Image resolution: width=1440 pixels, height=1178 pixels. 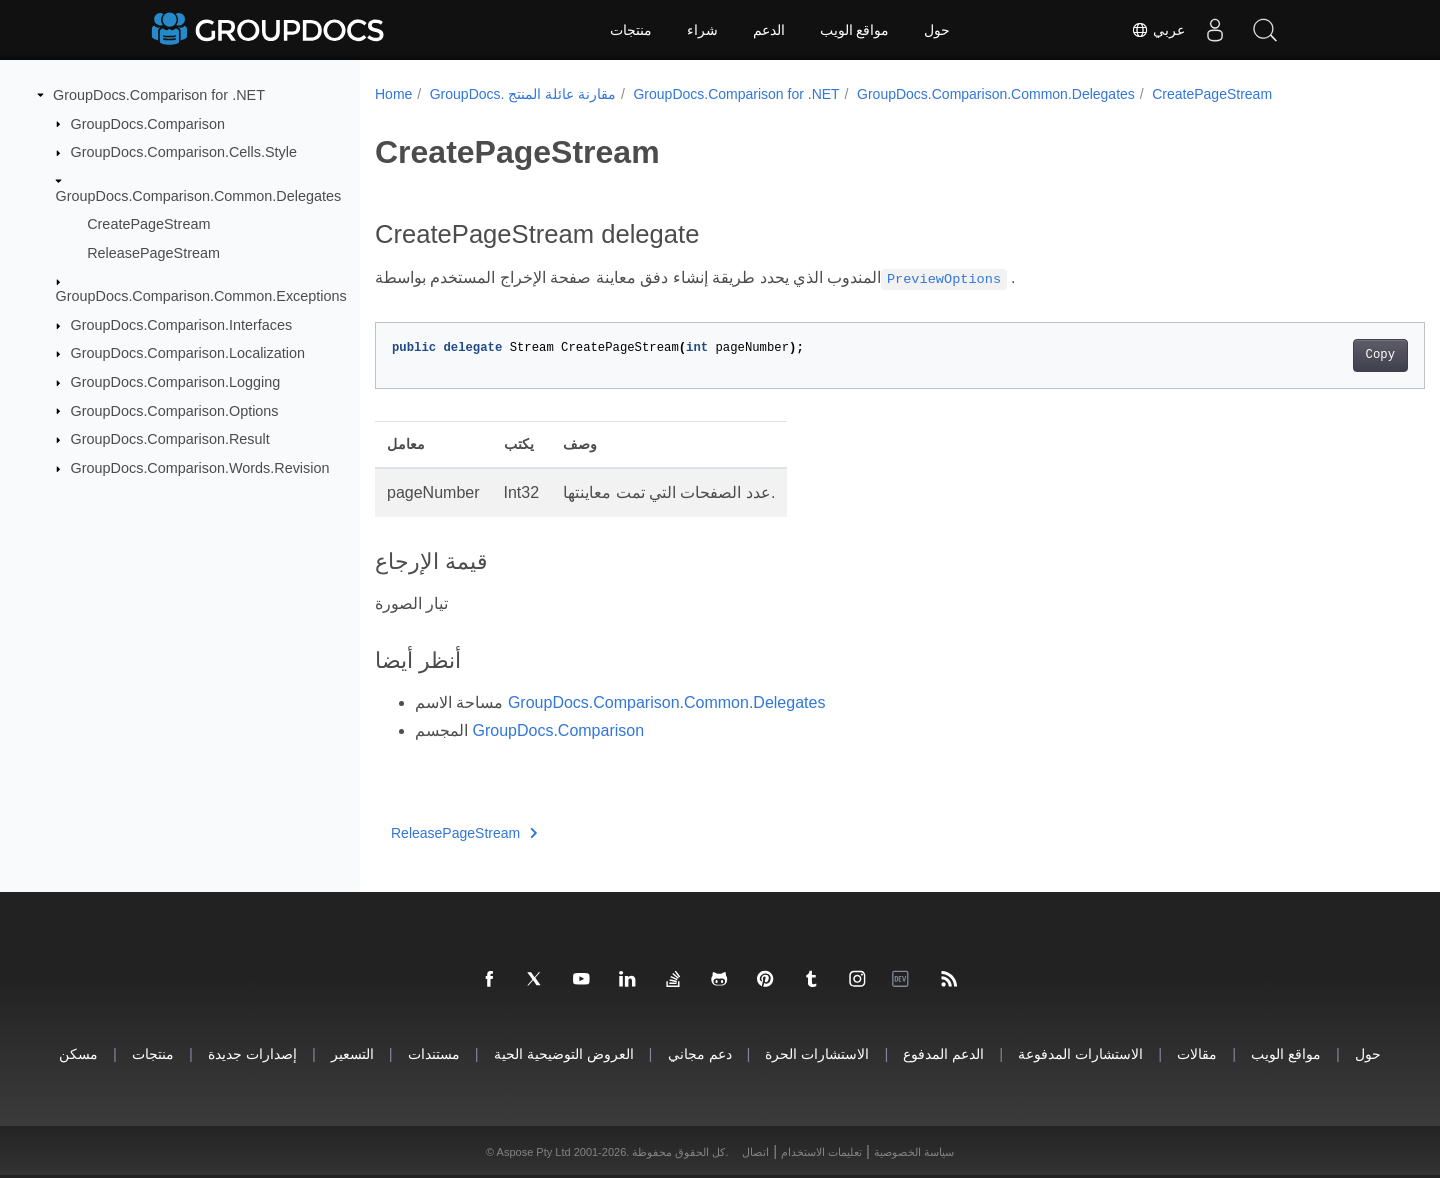 What do you see at coordinates (434, 1053) in the screenshot?
I see `مستندات` at bounding box center [434, 1053].